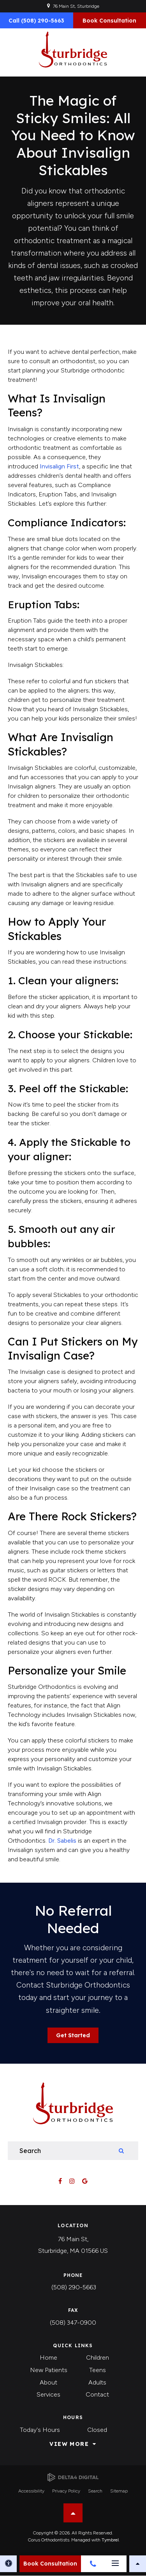 The width and height of the screenshot is (146, 2576). I want to click on Children, so click(97, 2357).